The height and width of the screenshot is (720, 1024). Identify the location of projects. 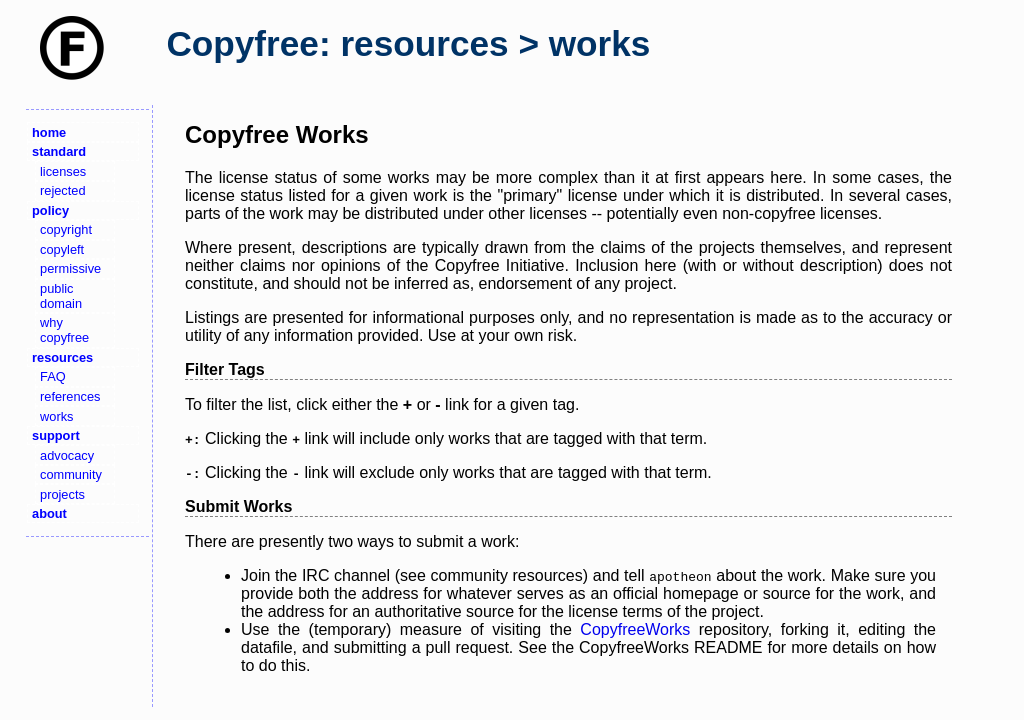
(62, 494).